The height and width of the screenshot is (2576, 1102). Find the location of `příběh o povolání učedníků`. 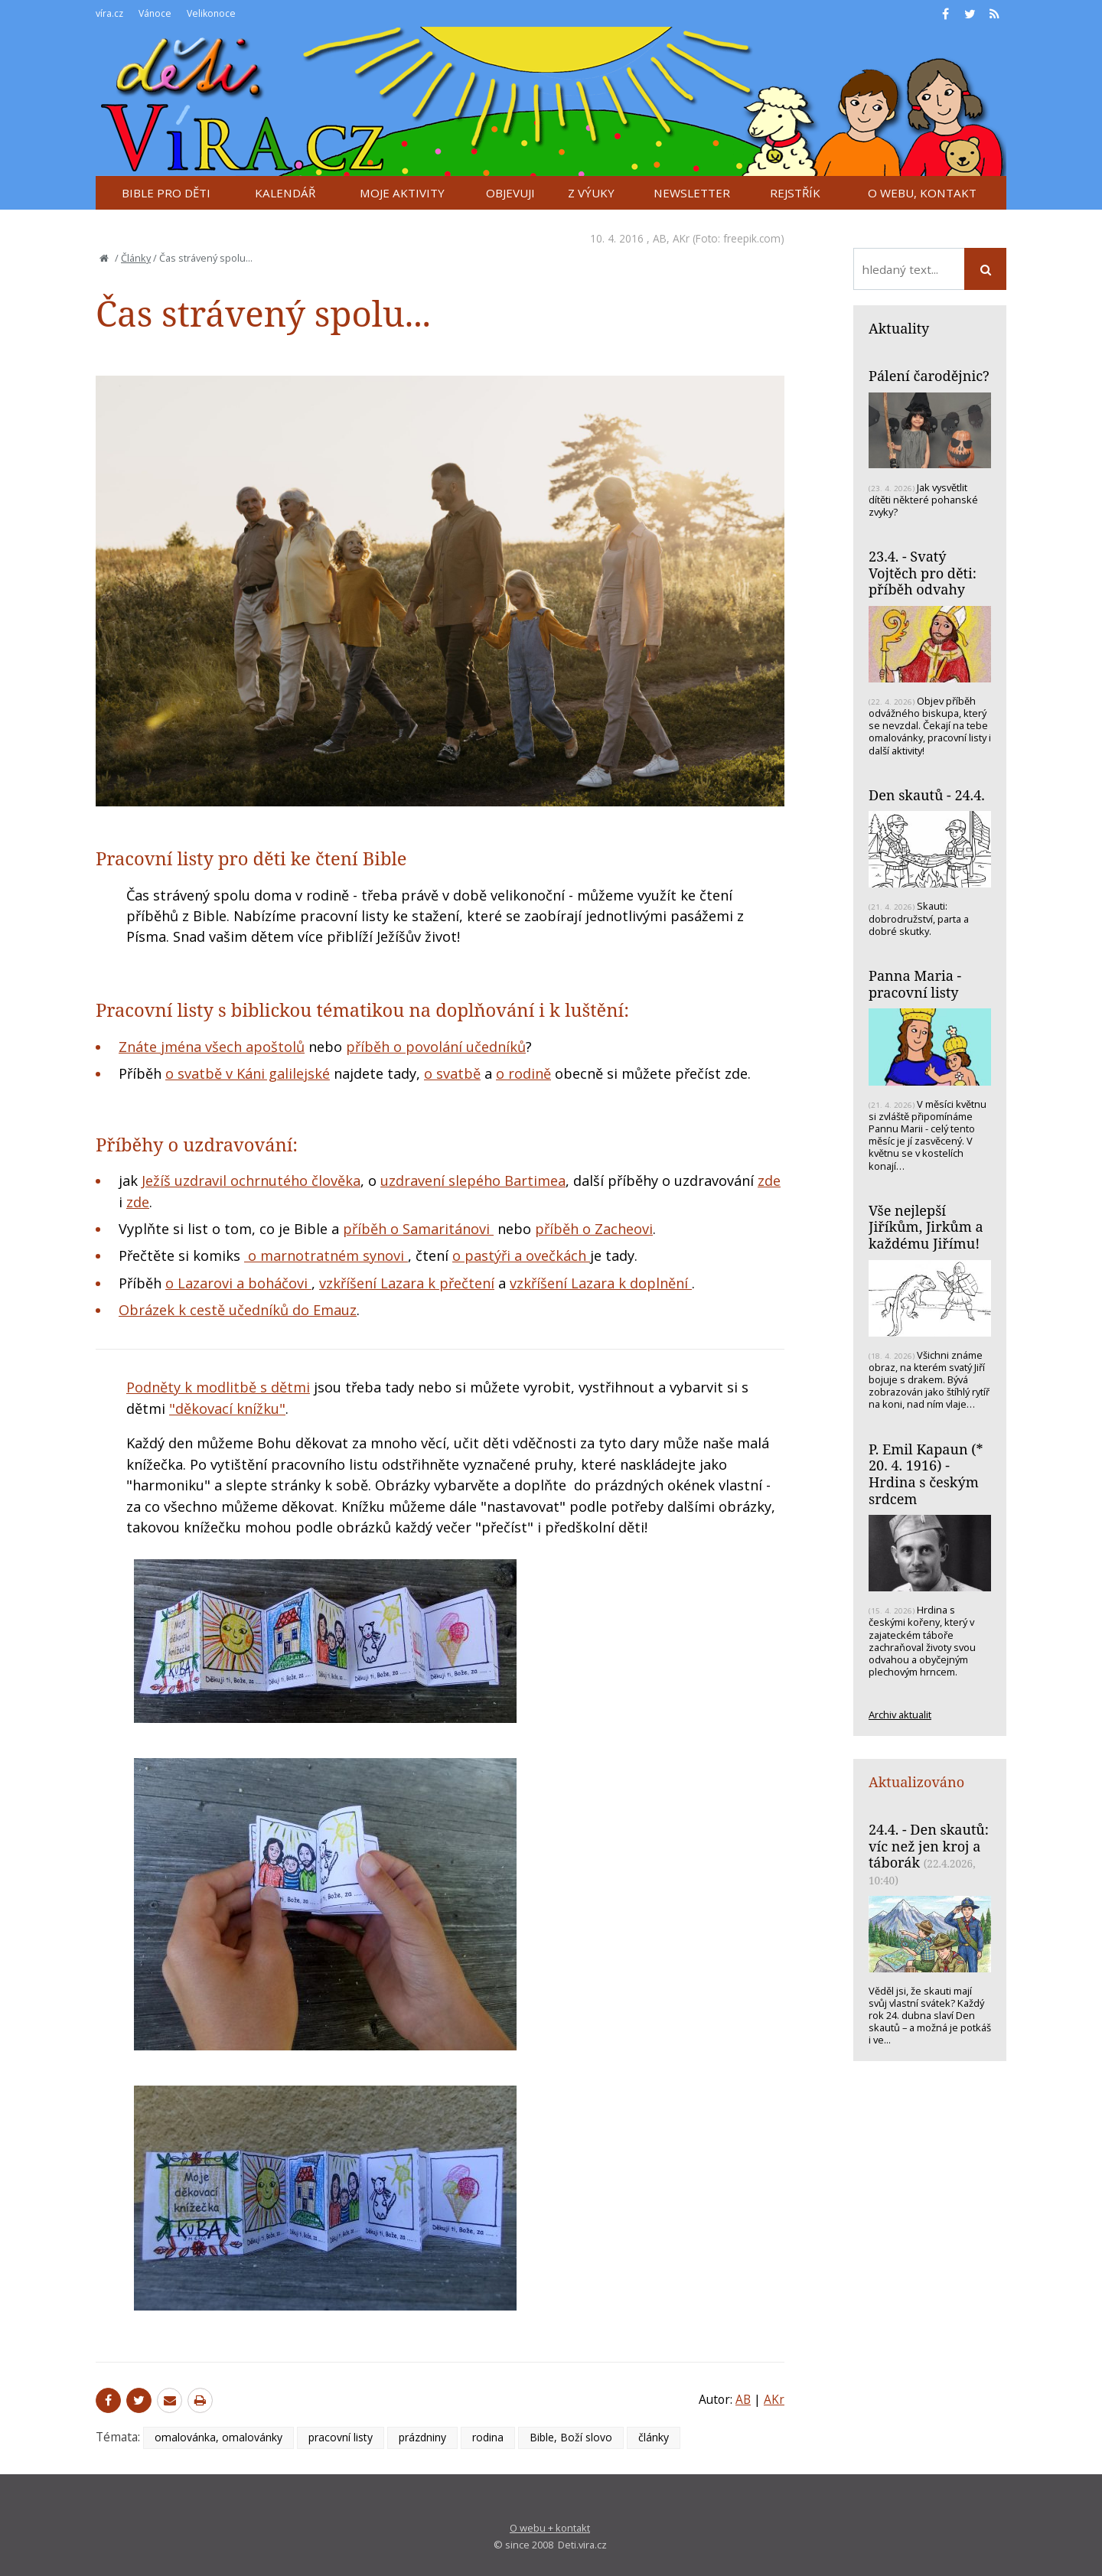

příběh o povolání učedníků is located at coordinates (436, 1046).